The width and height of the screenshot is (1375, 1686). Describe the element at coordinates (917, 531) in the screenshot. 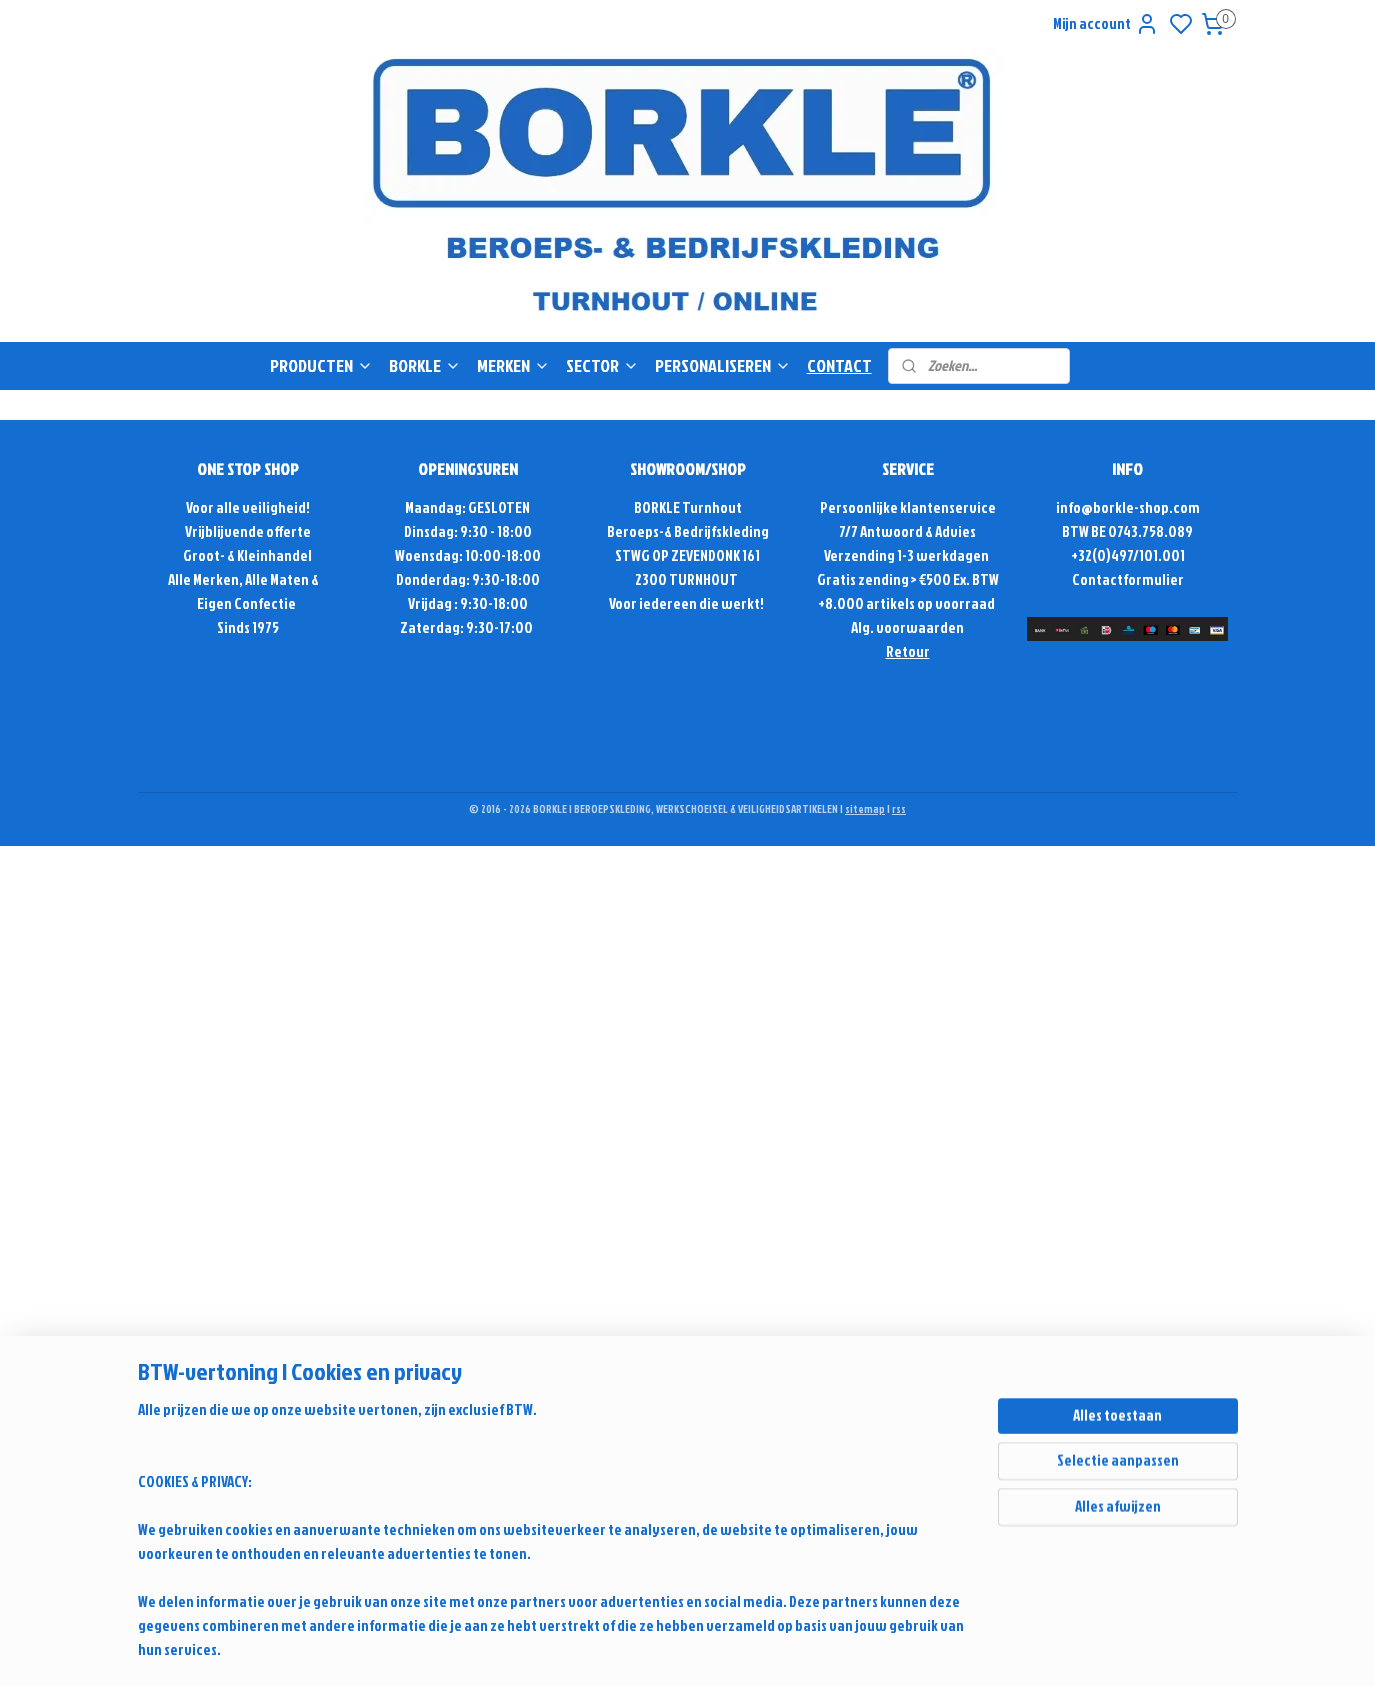

I see `Antwoord & Advies` at that location.